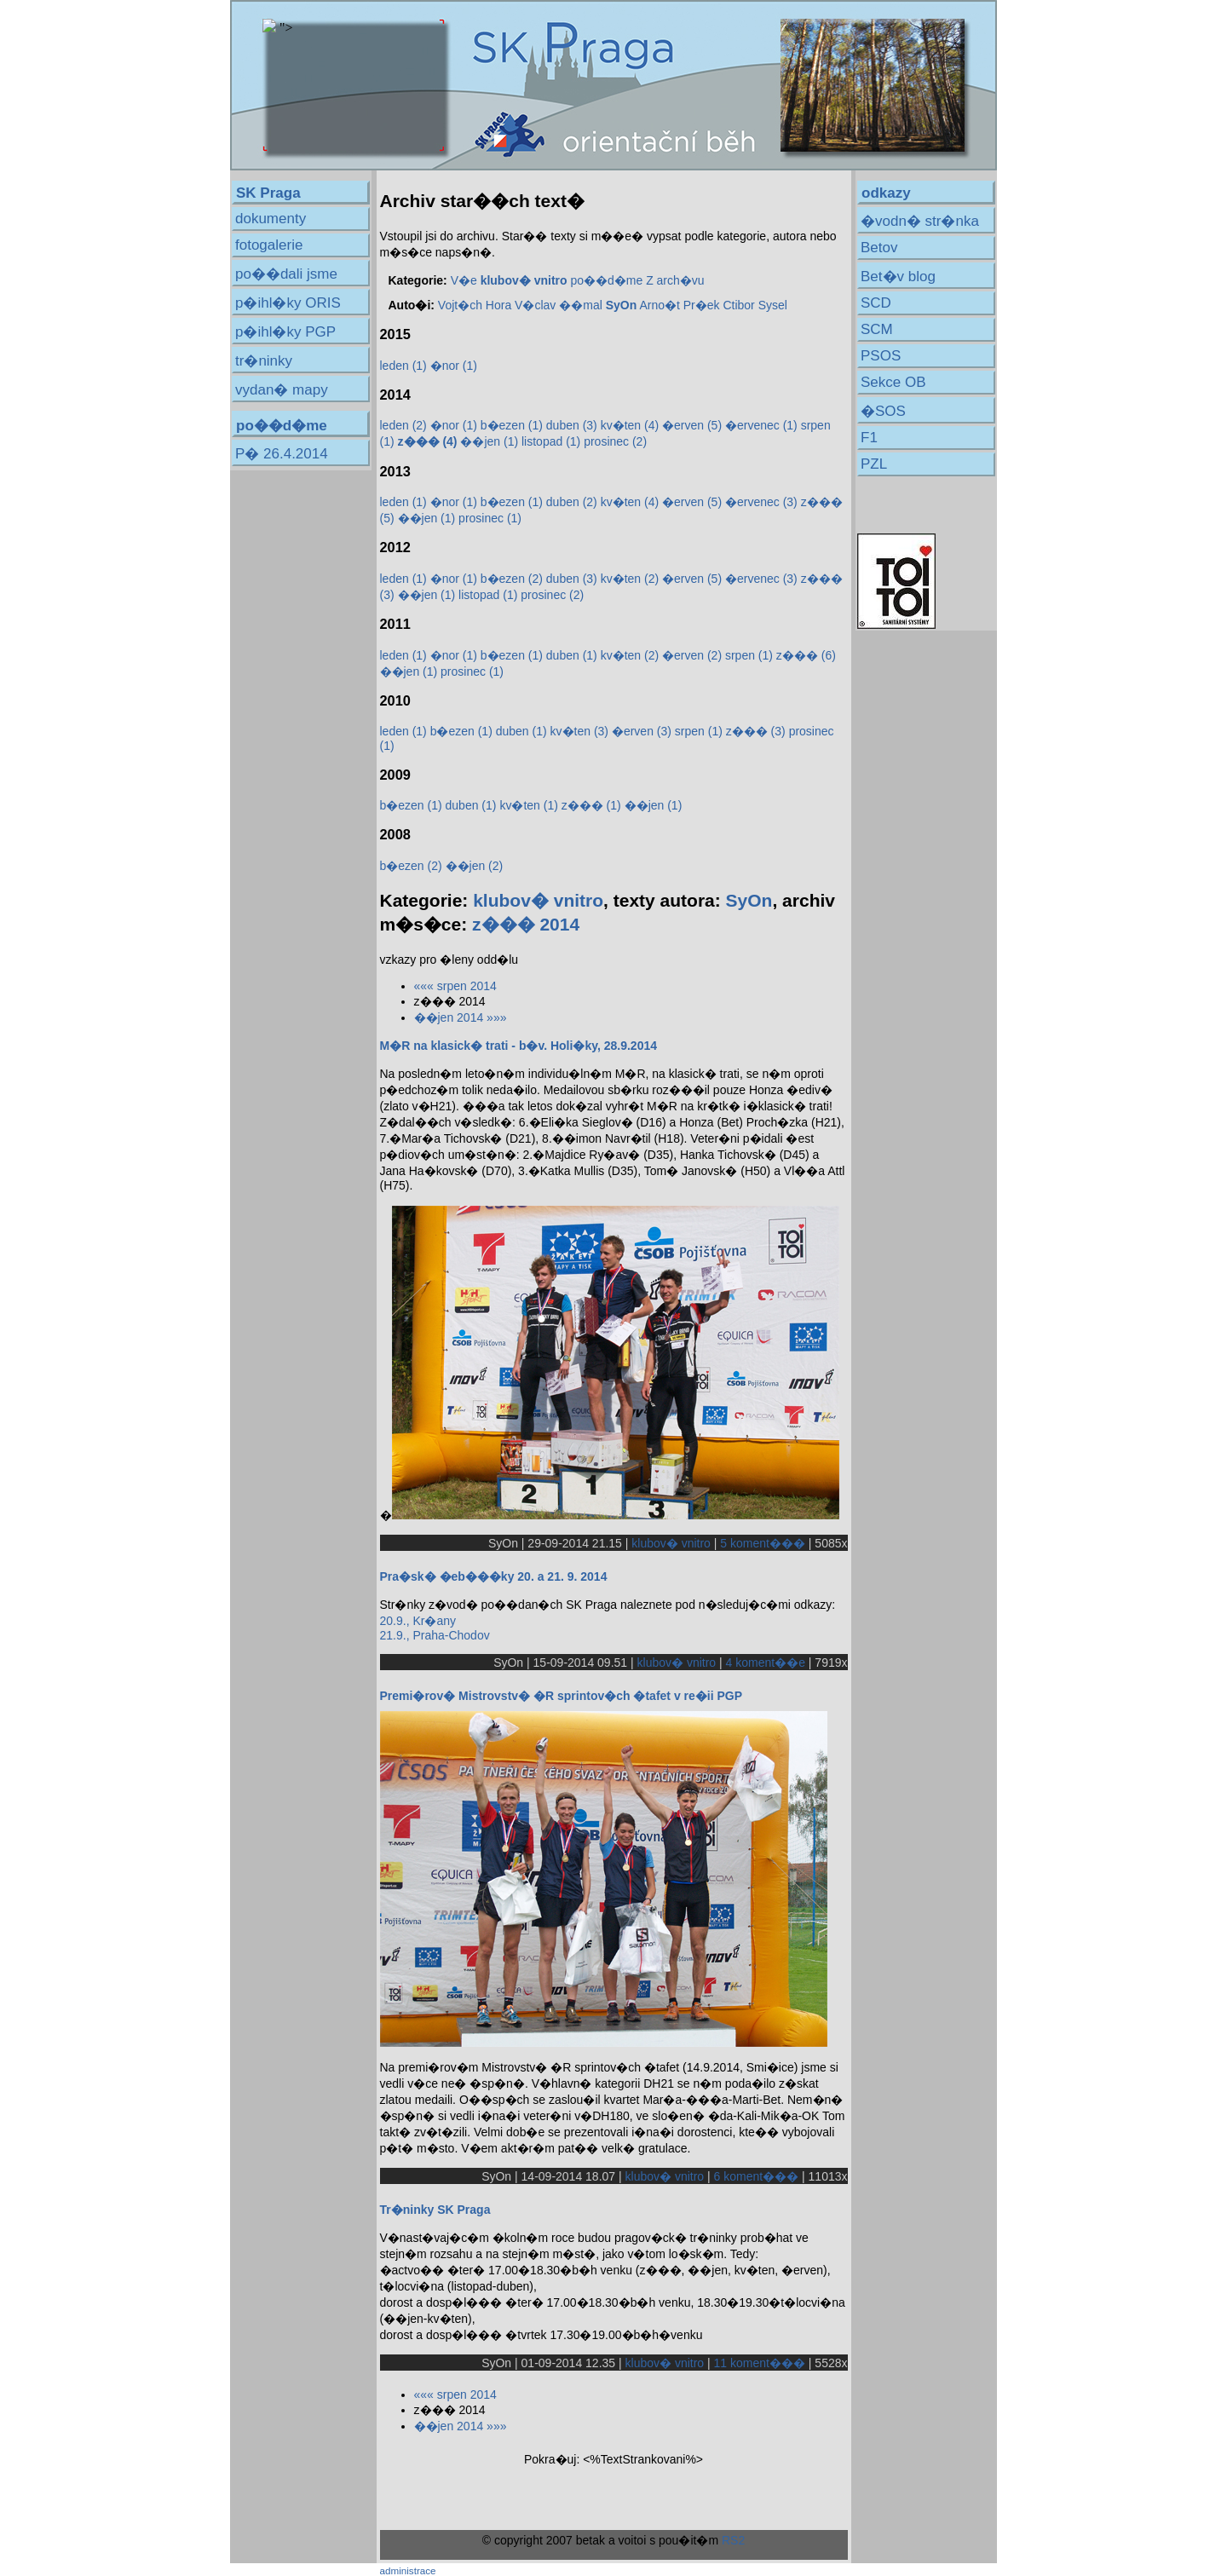 The height and width of the screenshot is (2576, 1227). I want to click on Bet�v blog, so click(898, 276).